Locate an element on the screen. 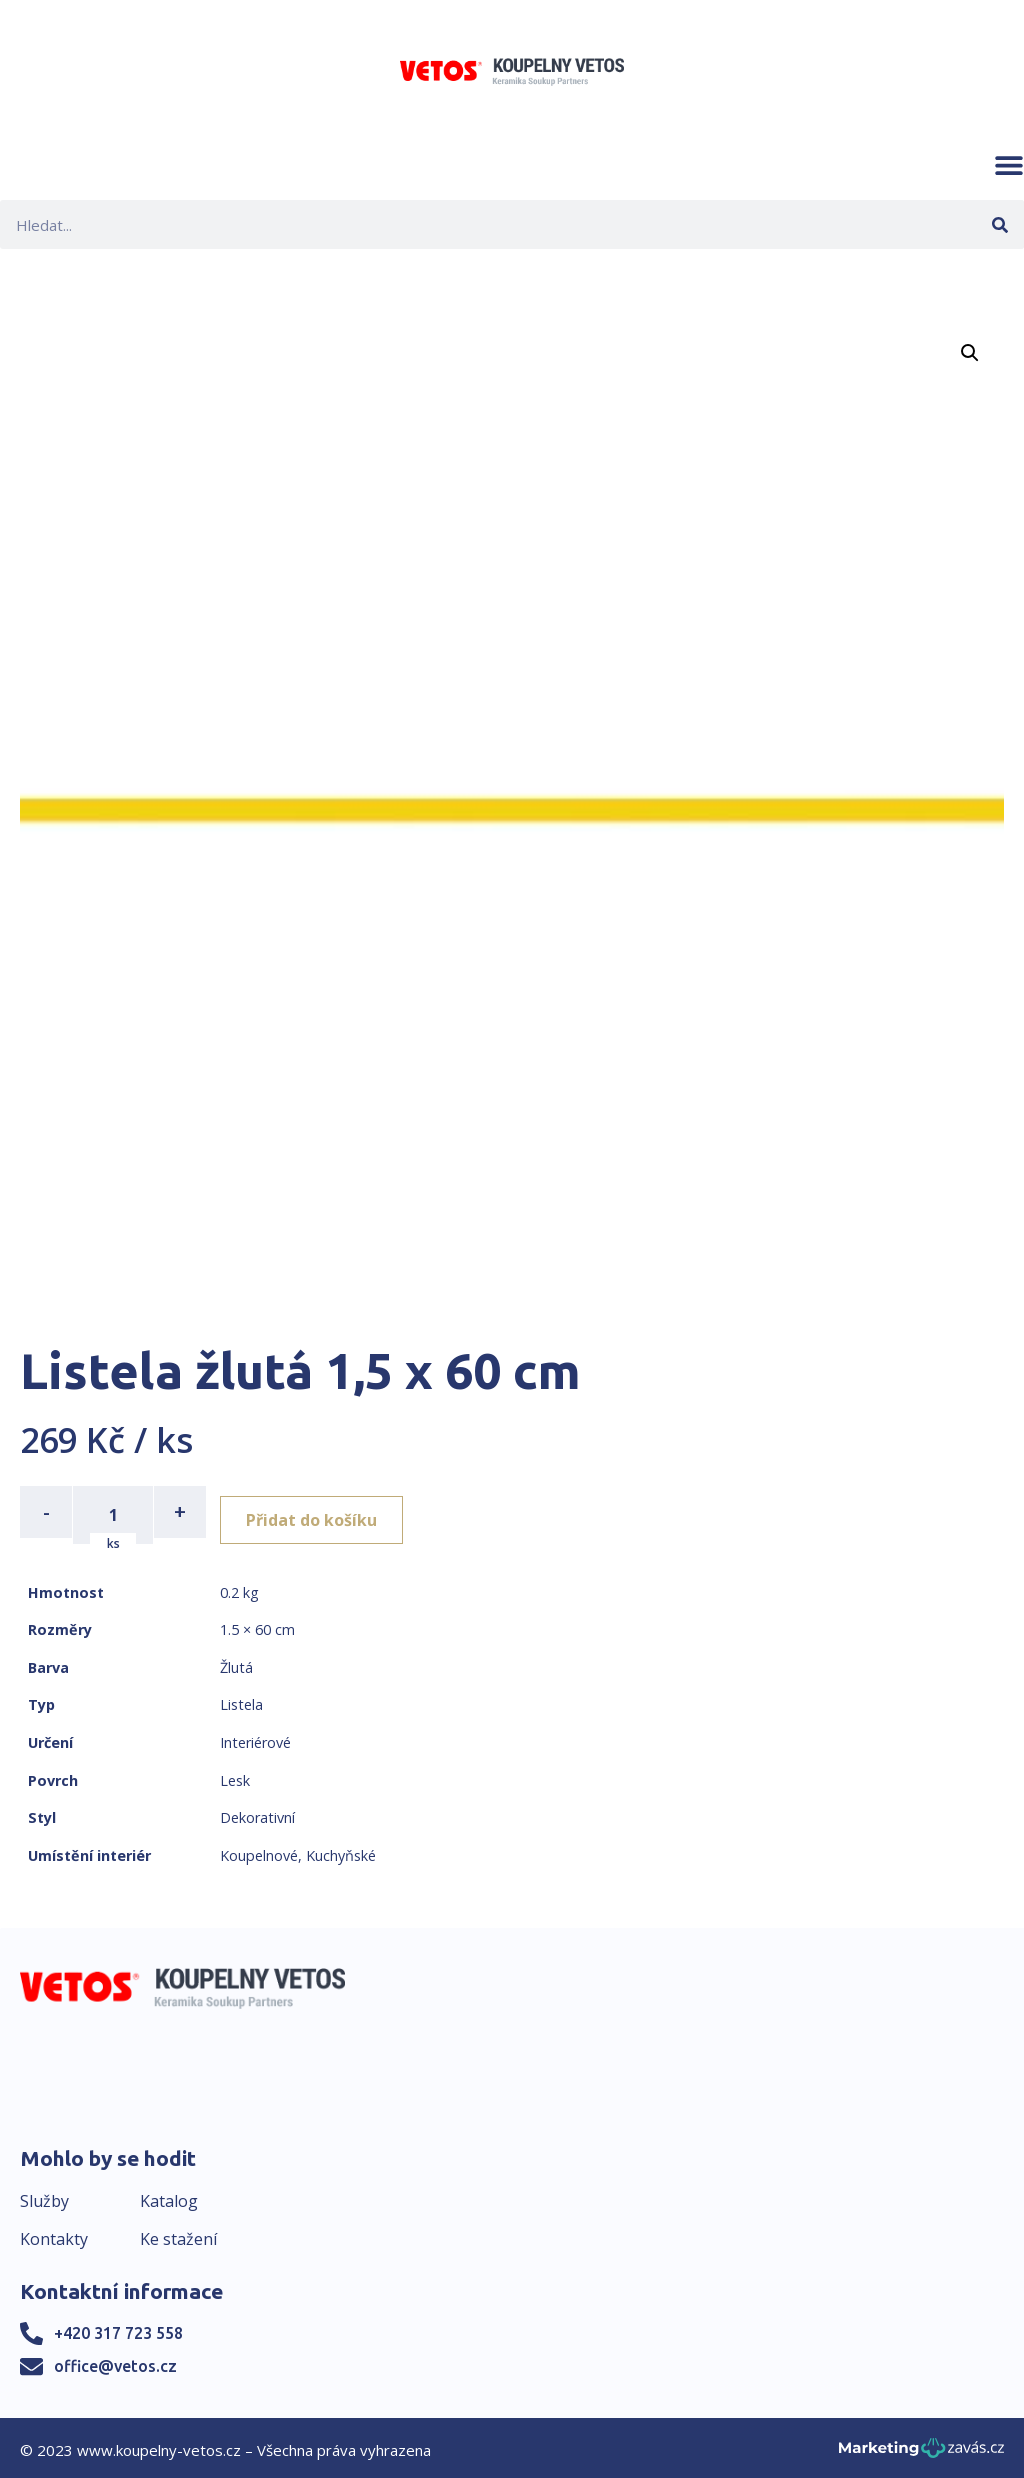 The height and width of the screenshot is (2478, 1024). Žlutá is located at coordinates (236, 1661).